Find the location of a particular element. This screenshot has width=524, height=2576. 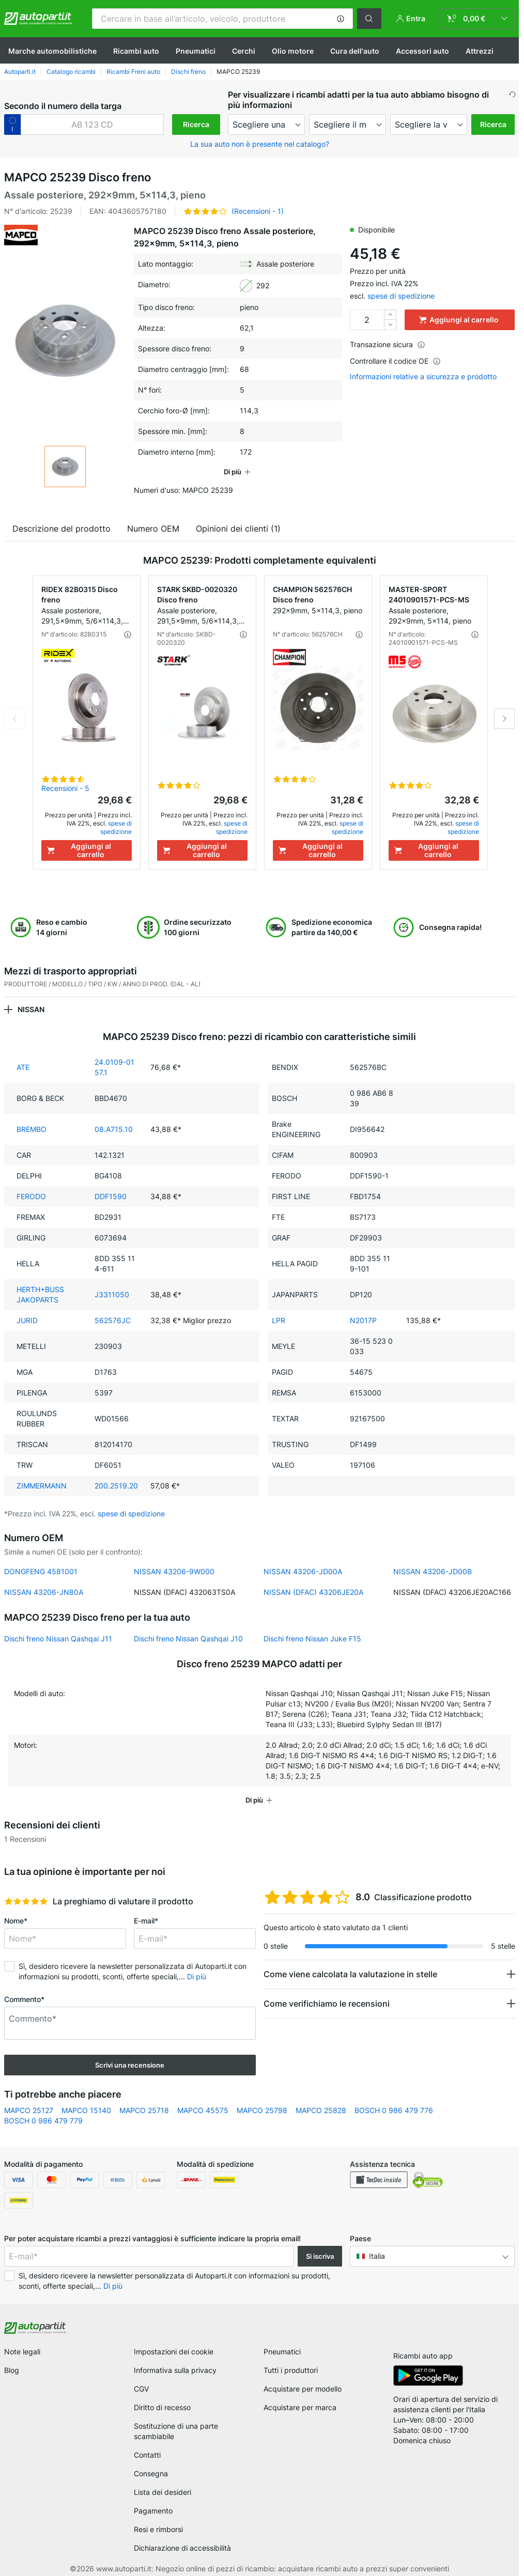

Dichiarazione di accessibilità [link] is located at coordinates (182, 2547).